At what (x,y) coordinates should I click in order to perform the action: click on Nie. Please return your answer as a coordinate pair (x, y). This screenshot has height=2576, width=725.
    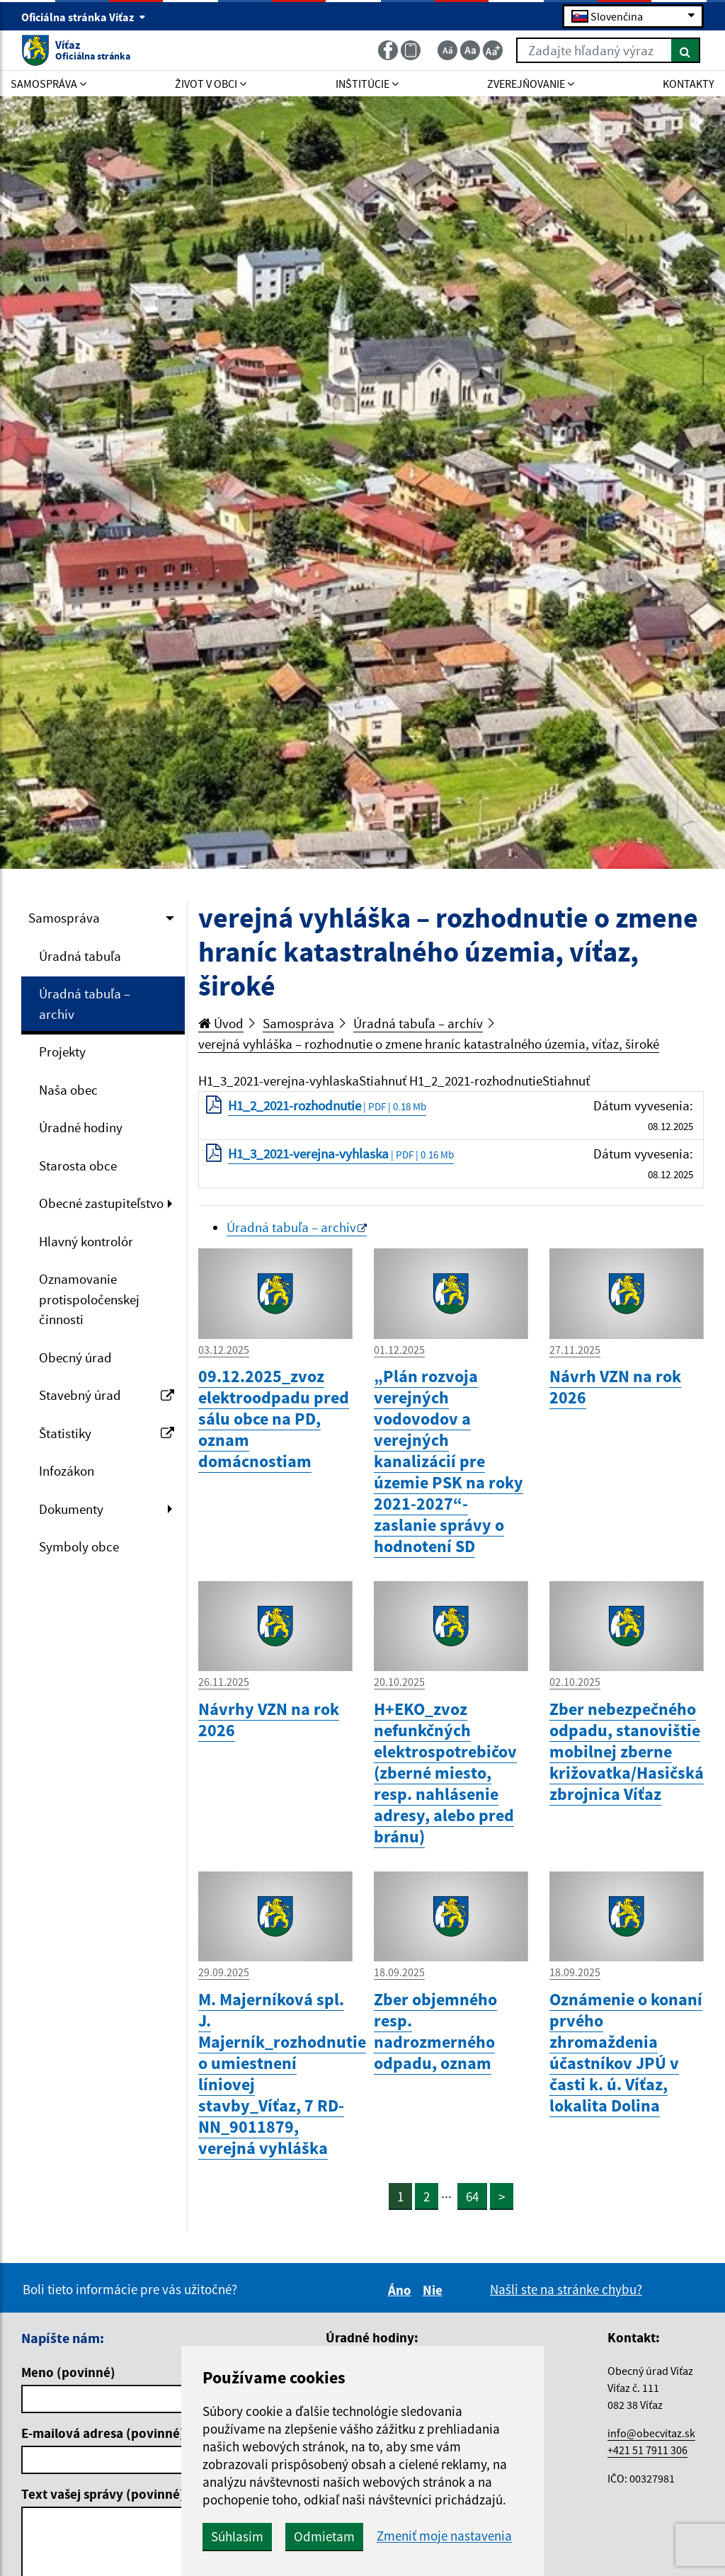
    Looking at the image, I should click on (435, 2289).